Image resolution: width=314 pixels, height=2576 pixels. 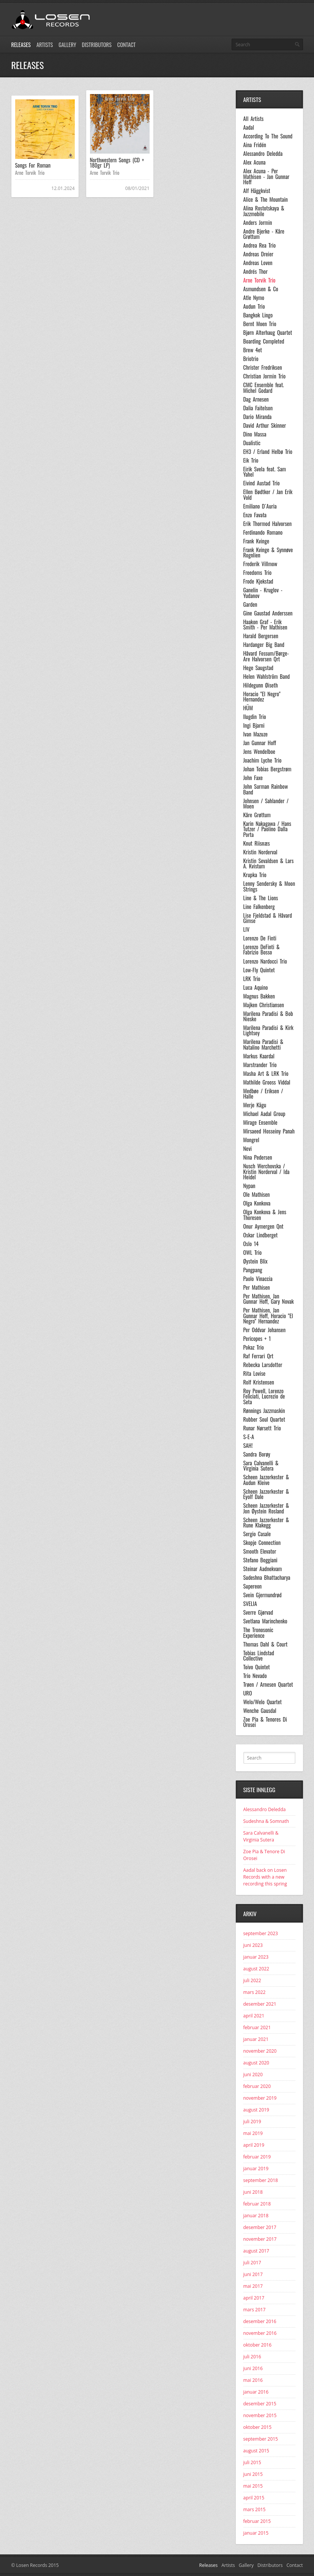 What do you see at coordinates (253, 777) in the screenshot?
I see `John Faxe` at bounding box center [253, 777].